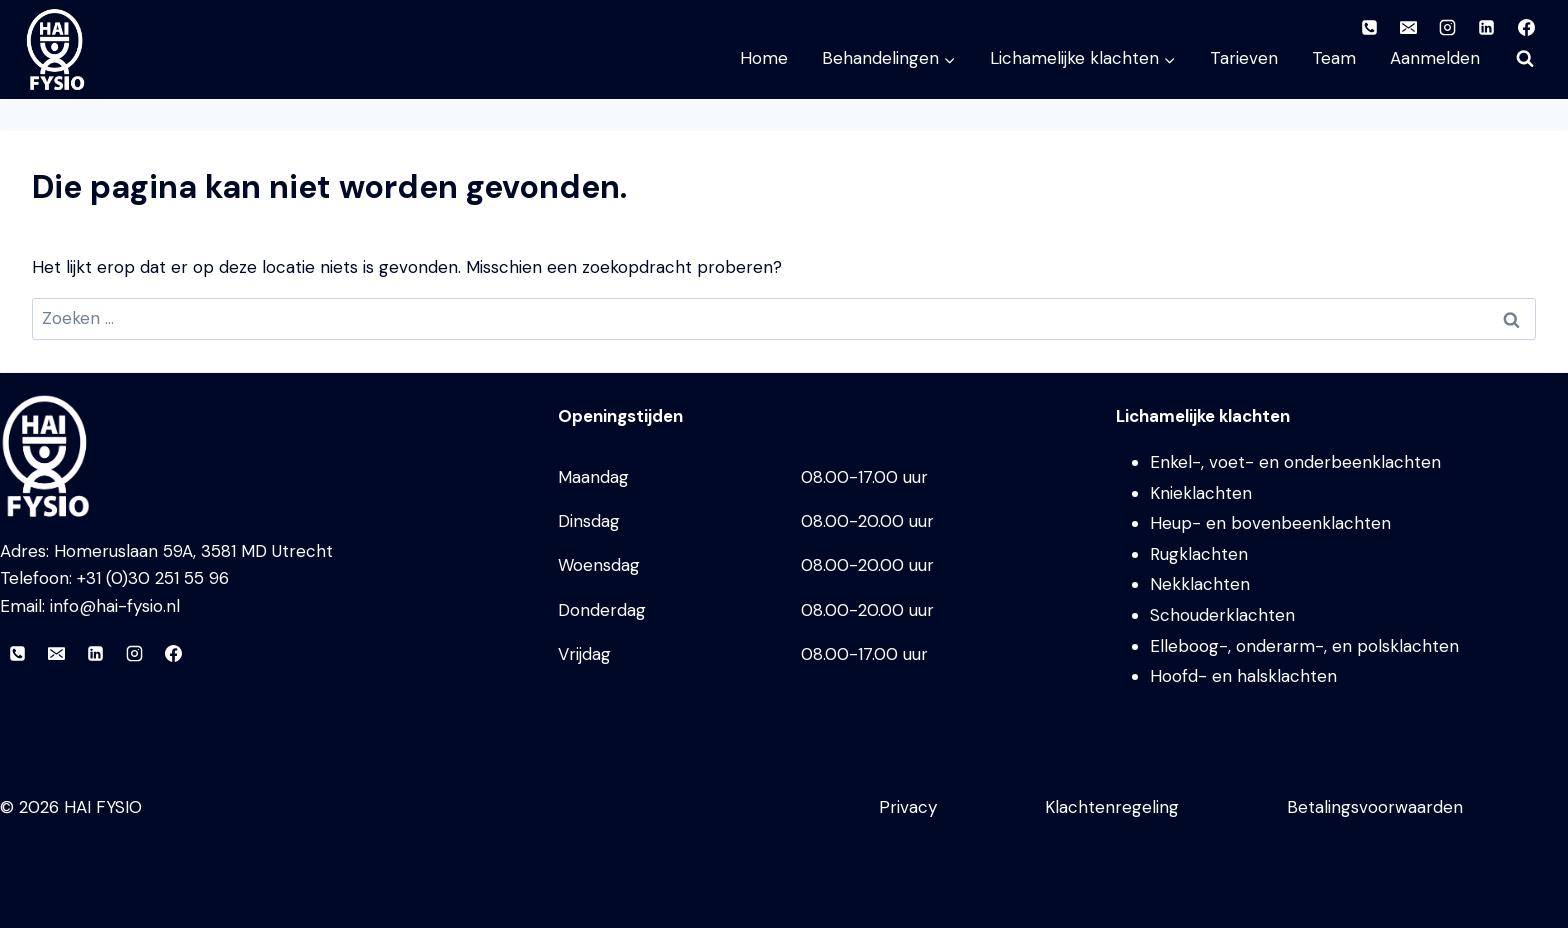  What do you see at coordinates (95, 654) in the screenshot?
I see `[LinkedIn]` at bounding box center [95, 654].